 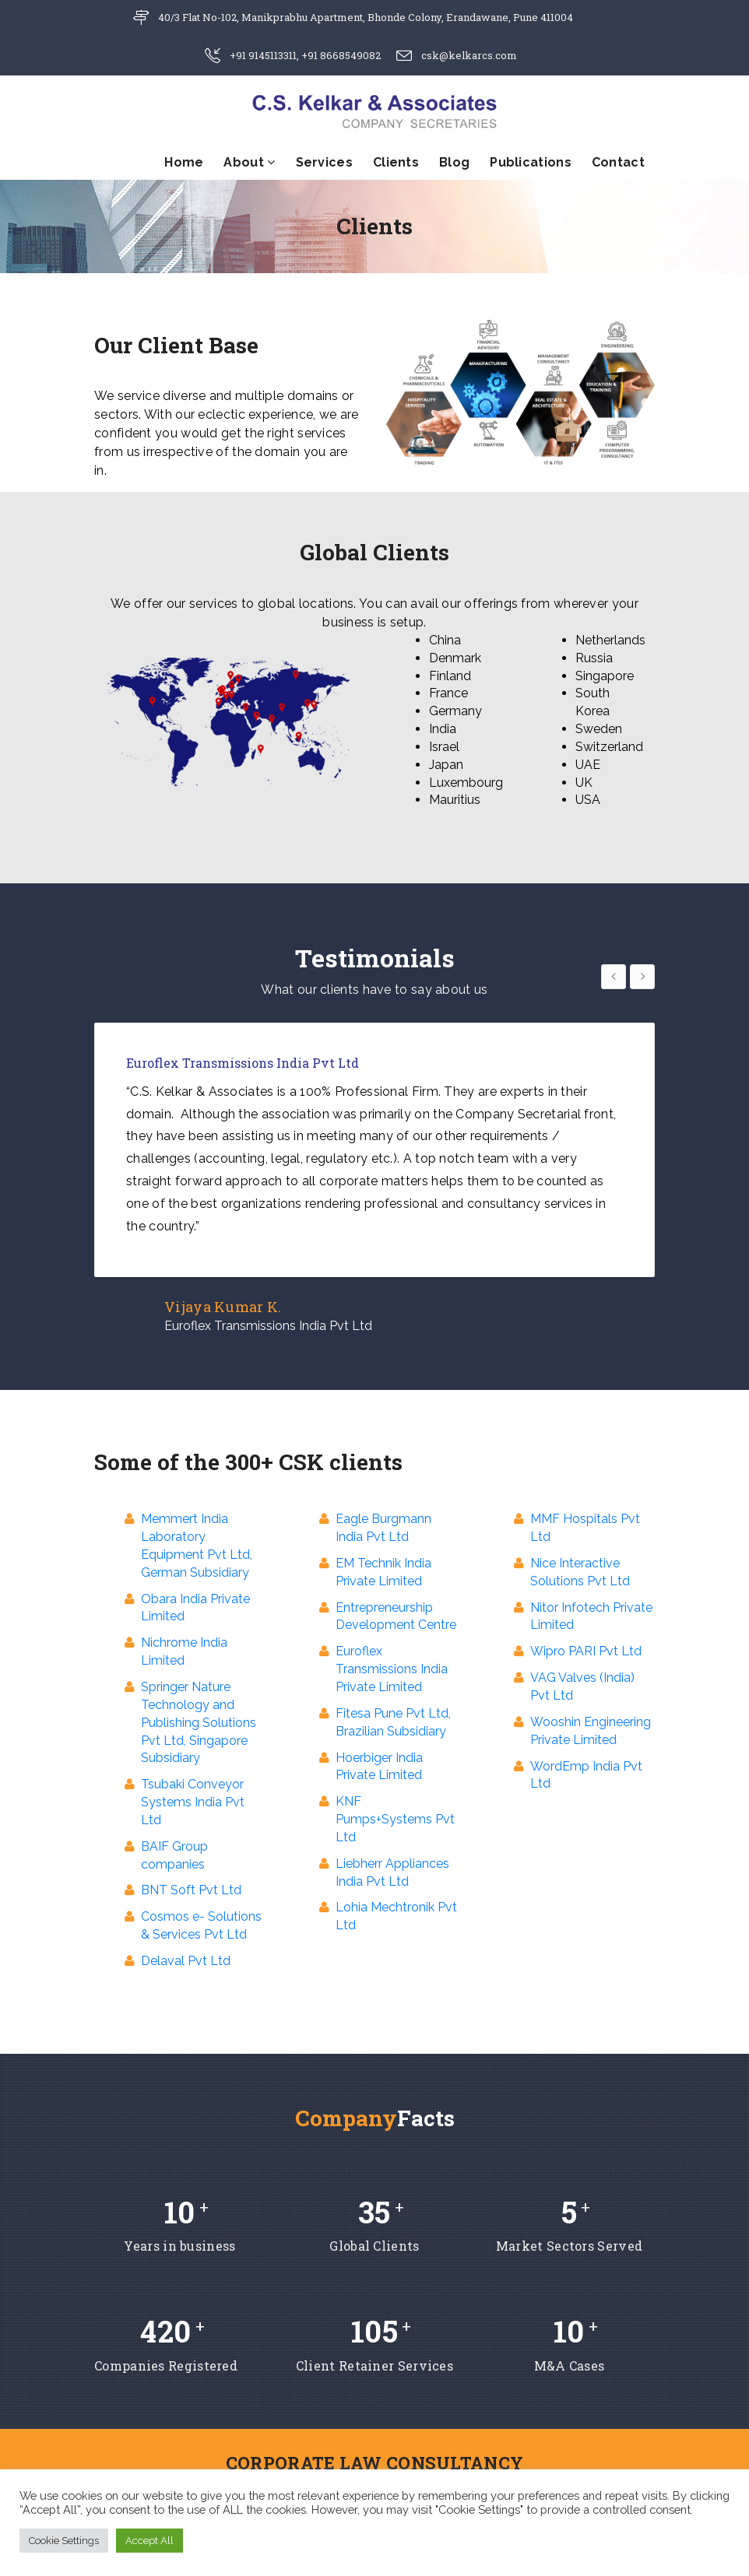 I want to click on Delaval Pvt Ltd, so click(x=185, y=1960).